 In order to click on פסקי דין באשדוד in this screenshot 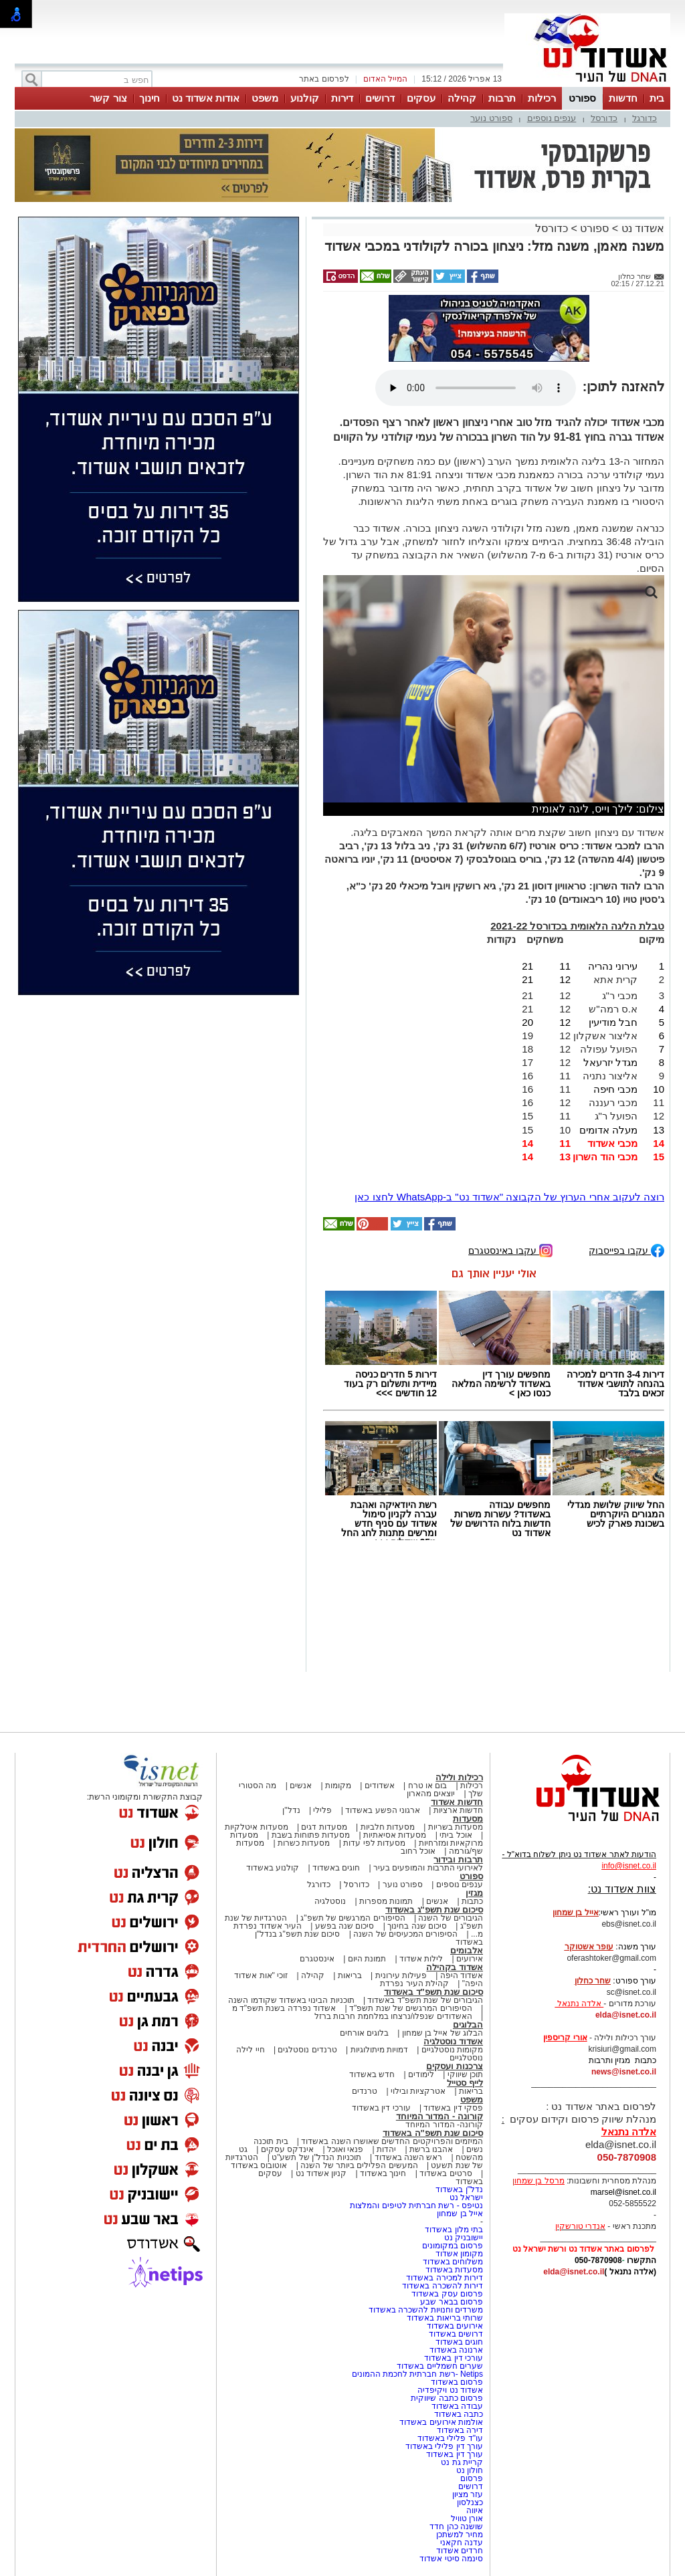, I will do `click(453, 2108)`.